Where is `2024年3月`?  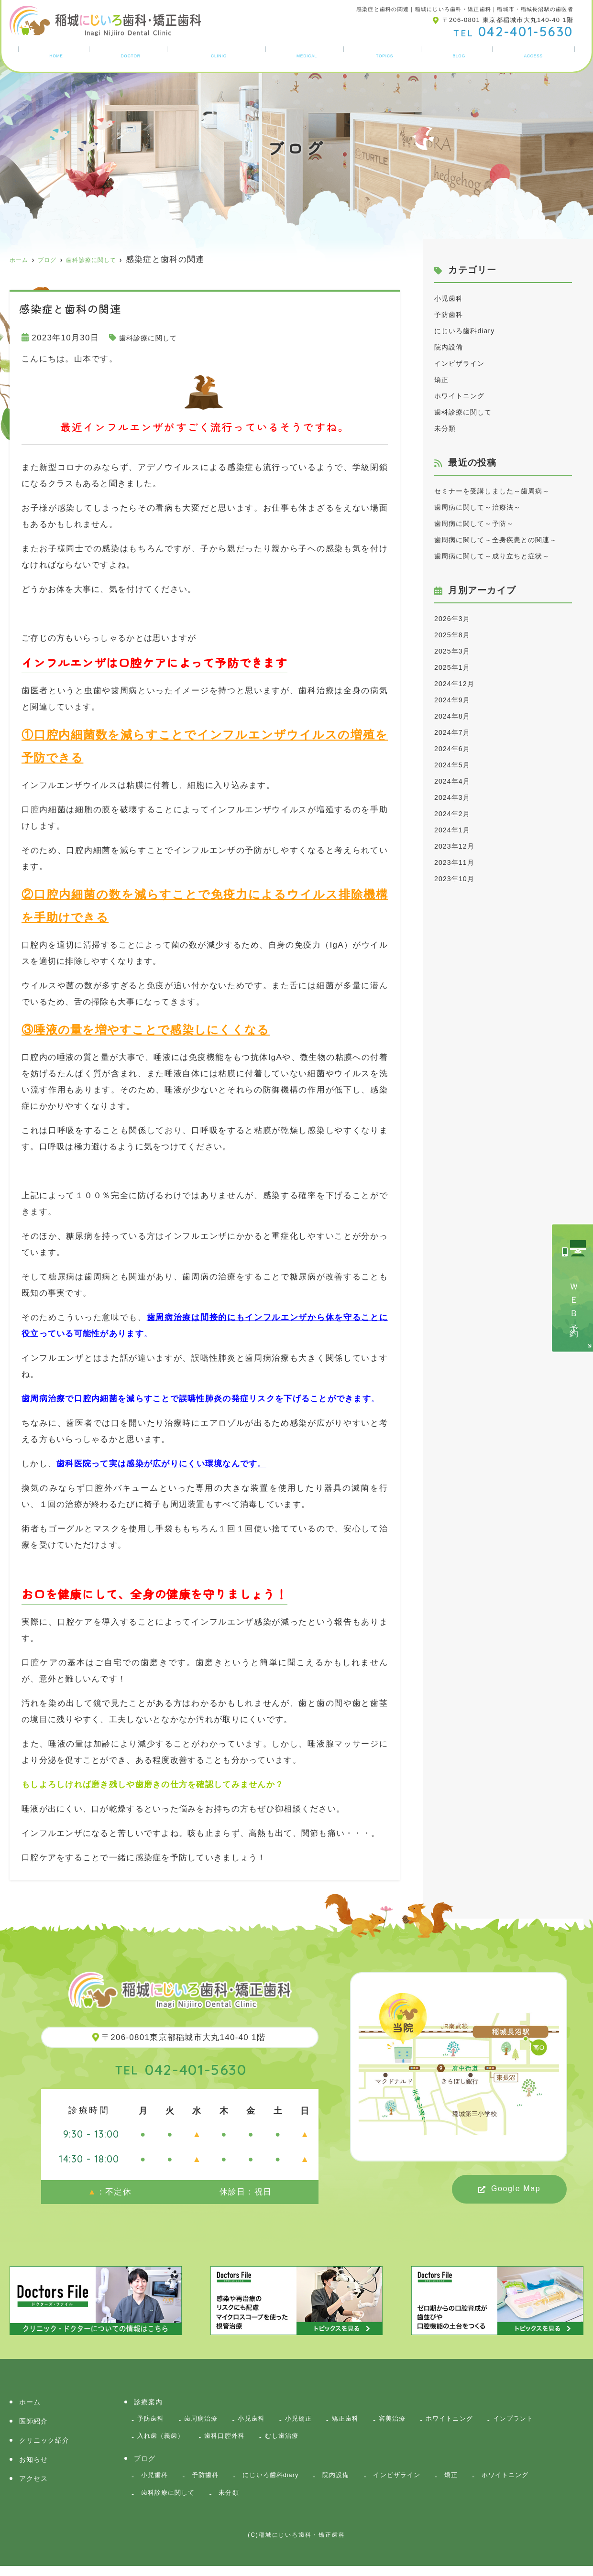 2024年3月 is located at coordinates (455, 846).